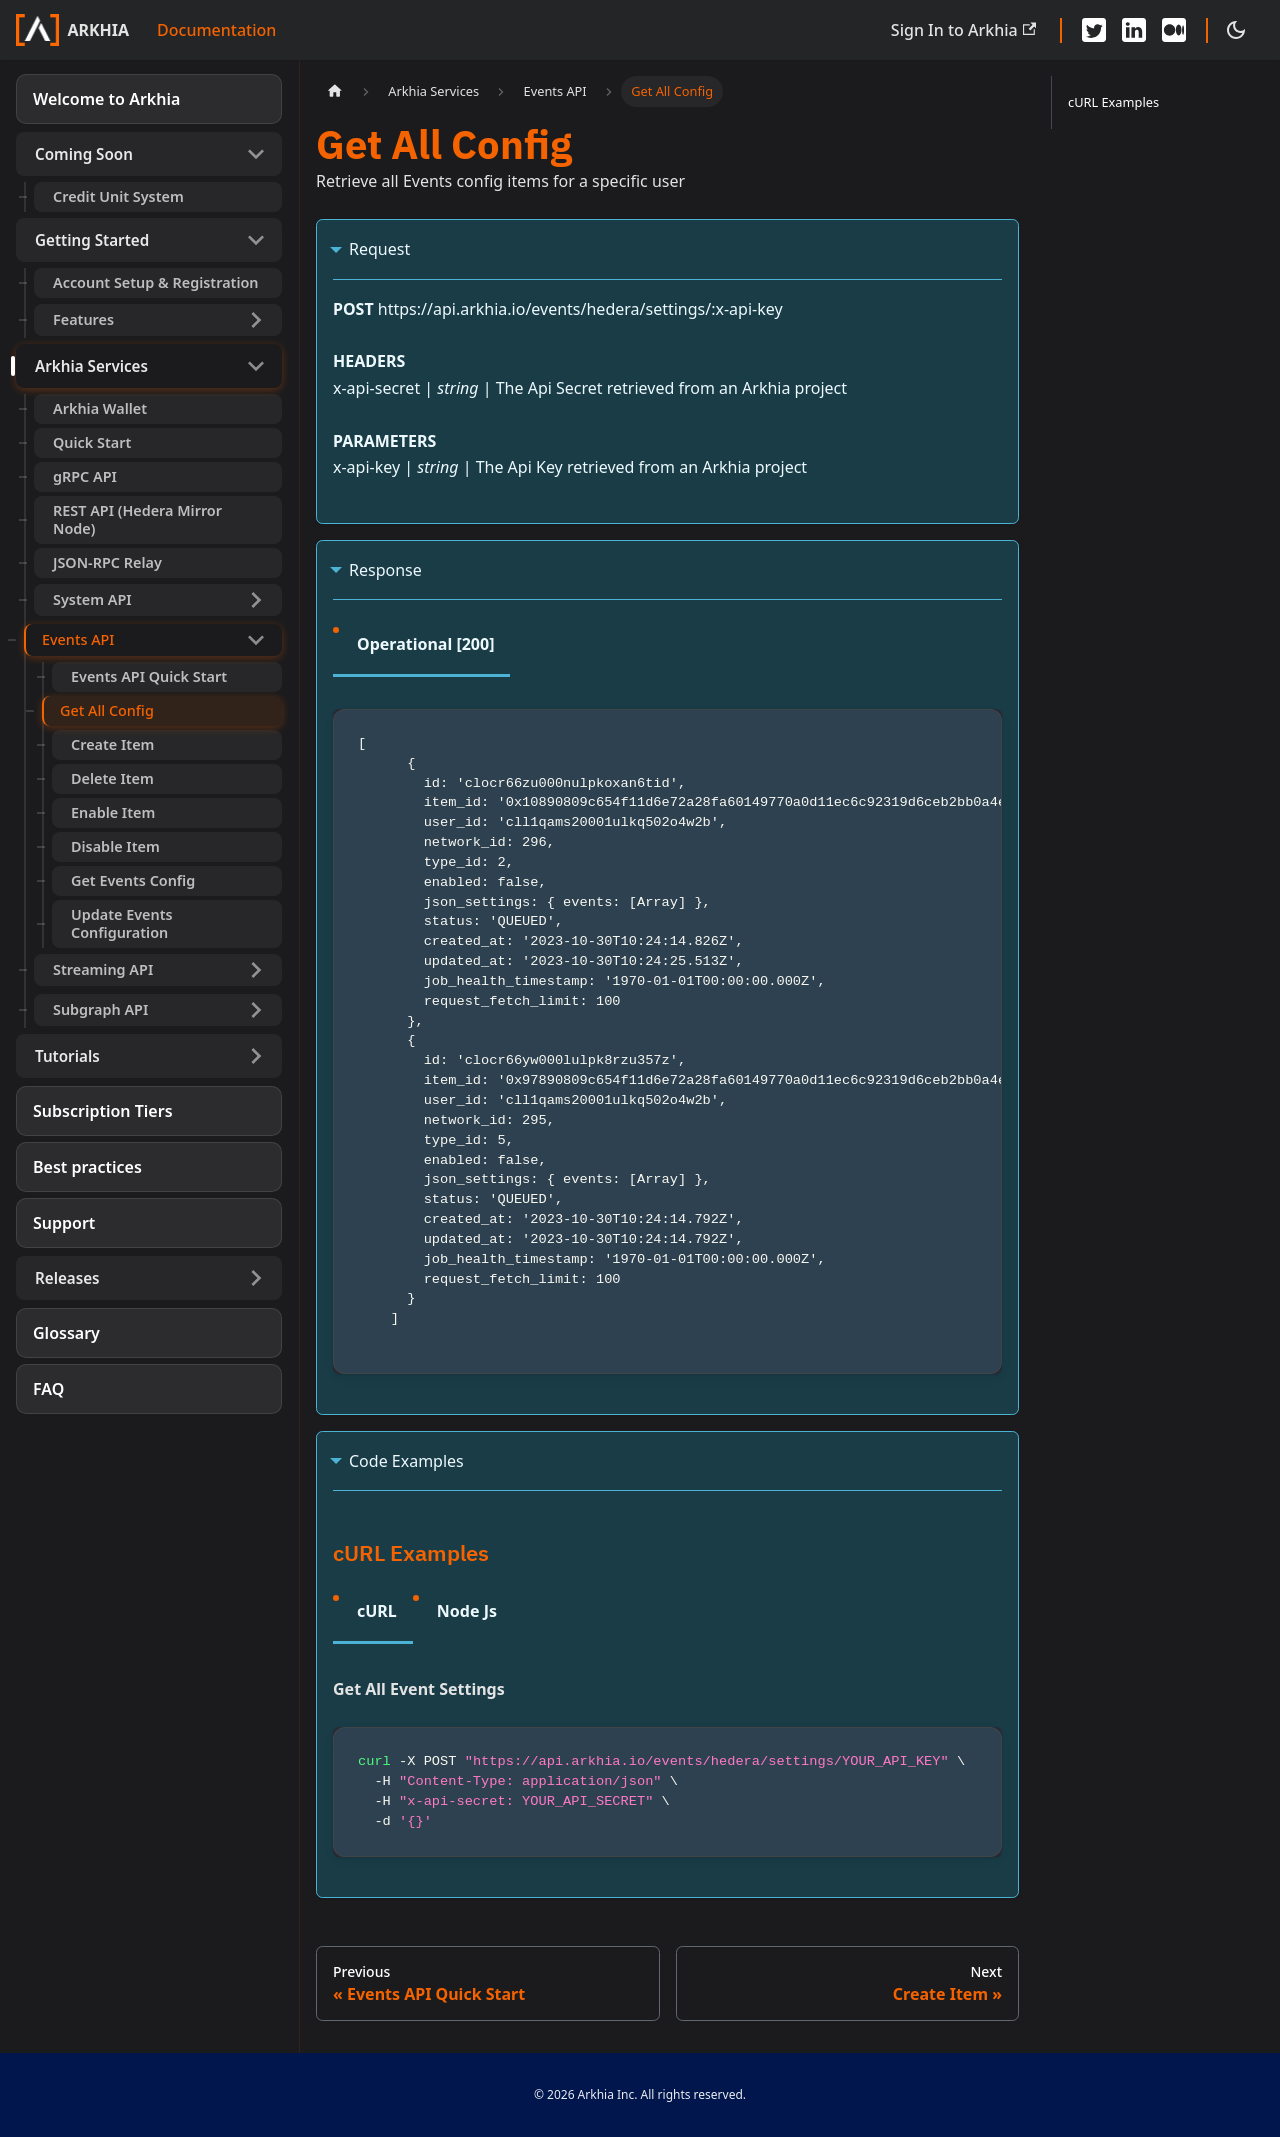 The image size is (1280, 2137). I want to click on Best practices, so click(87, 1167).